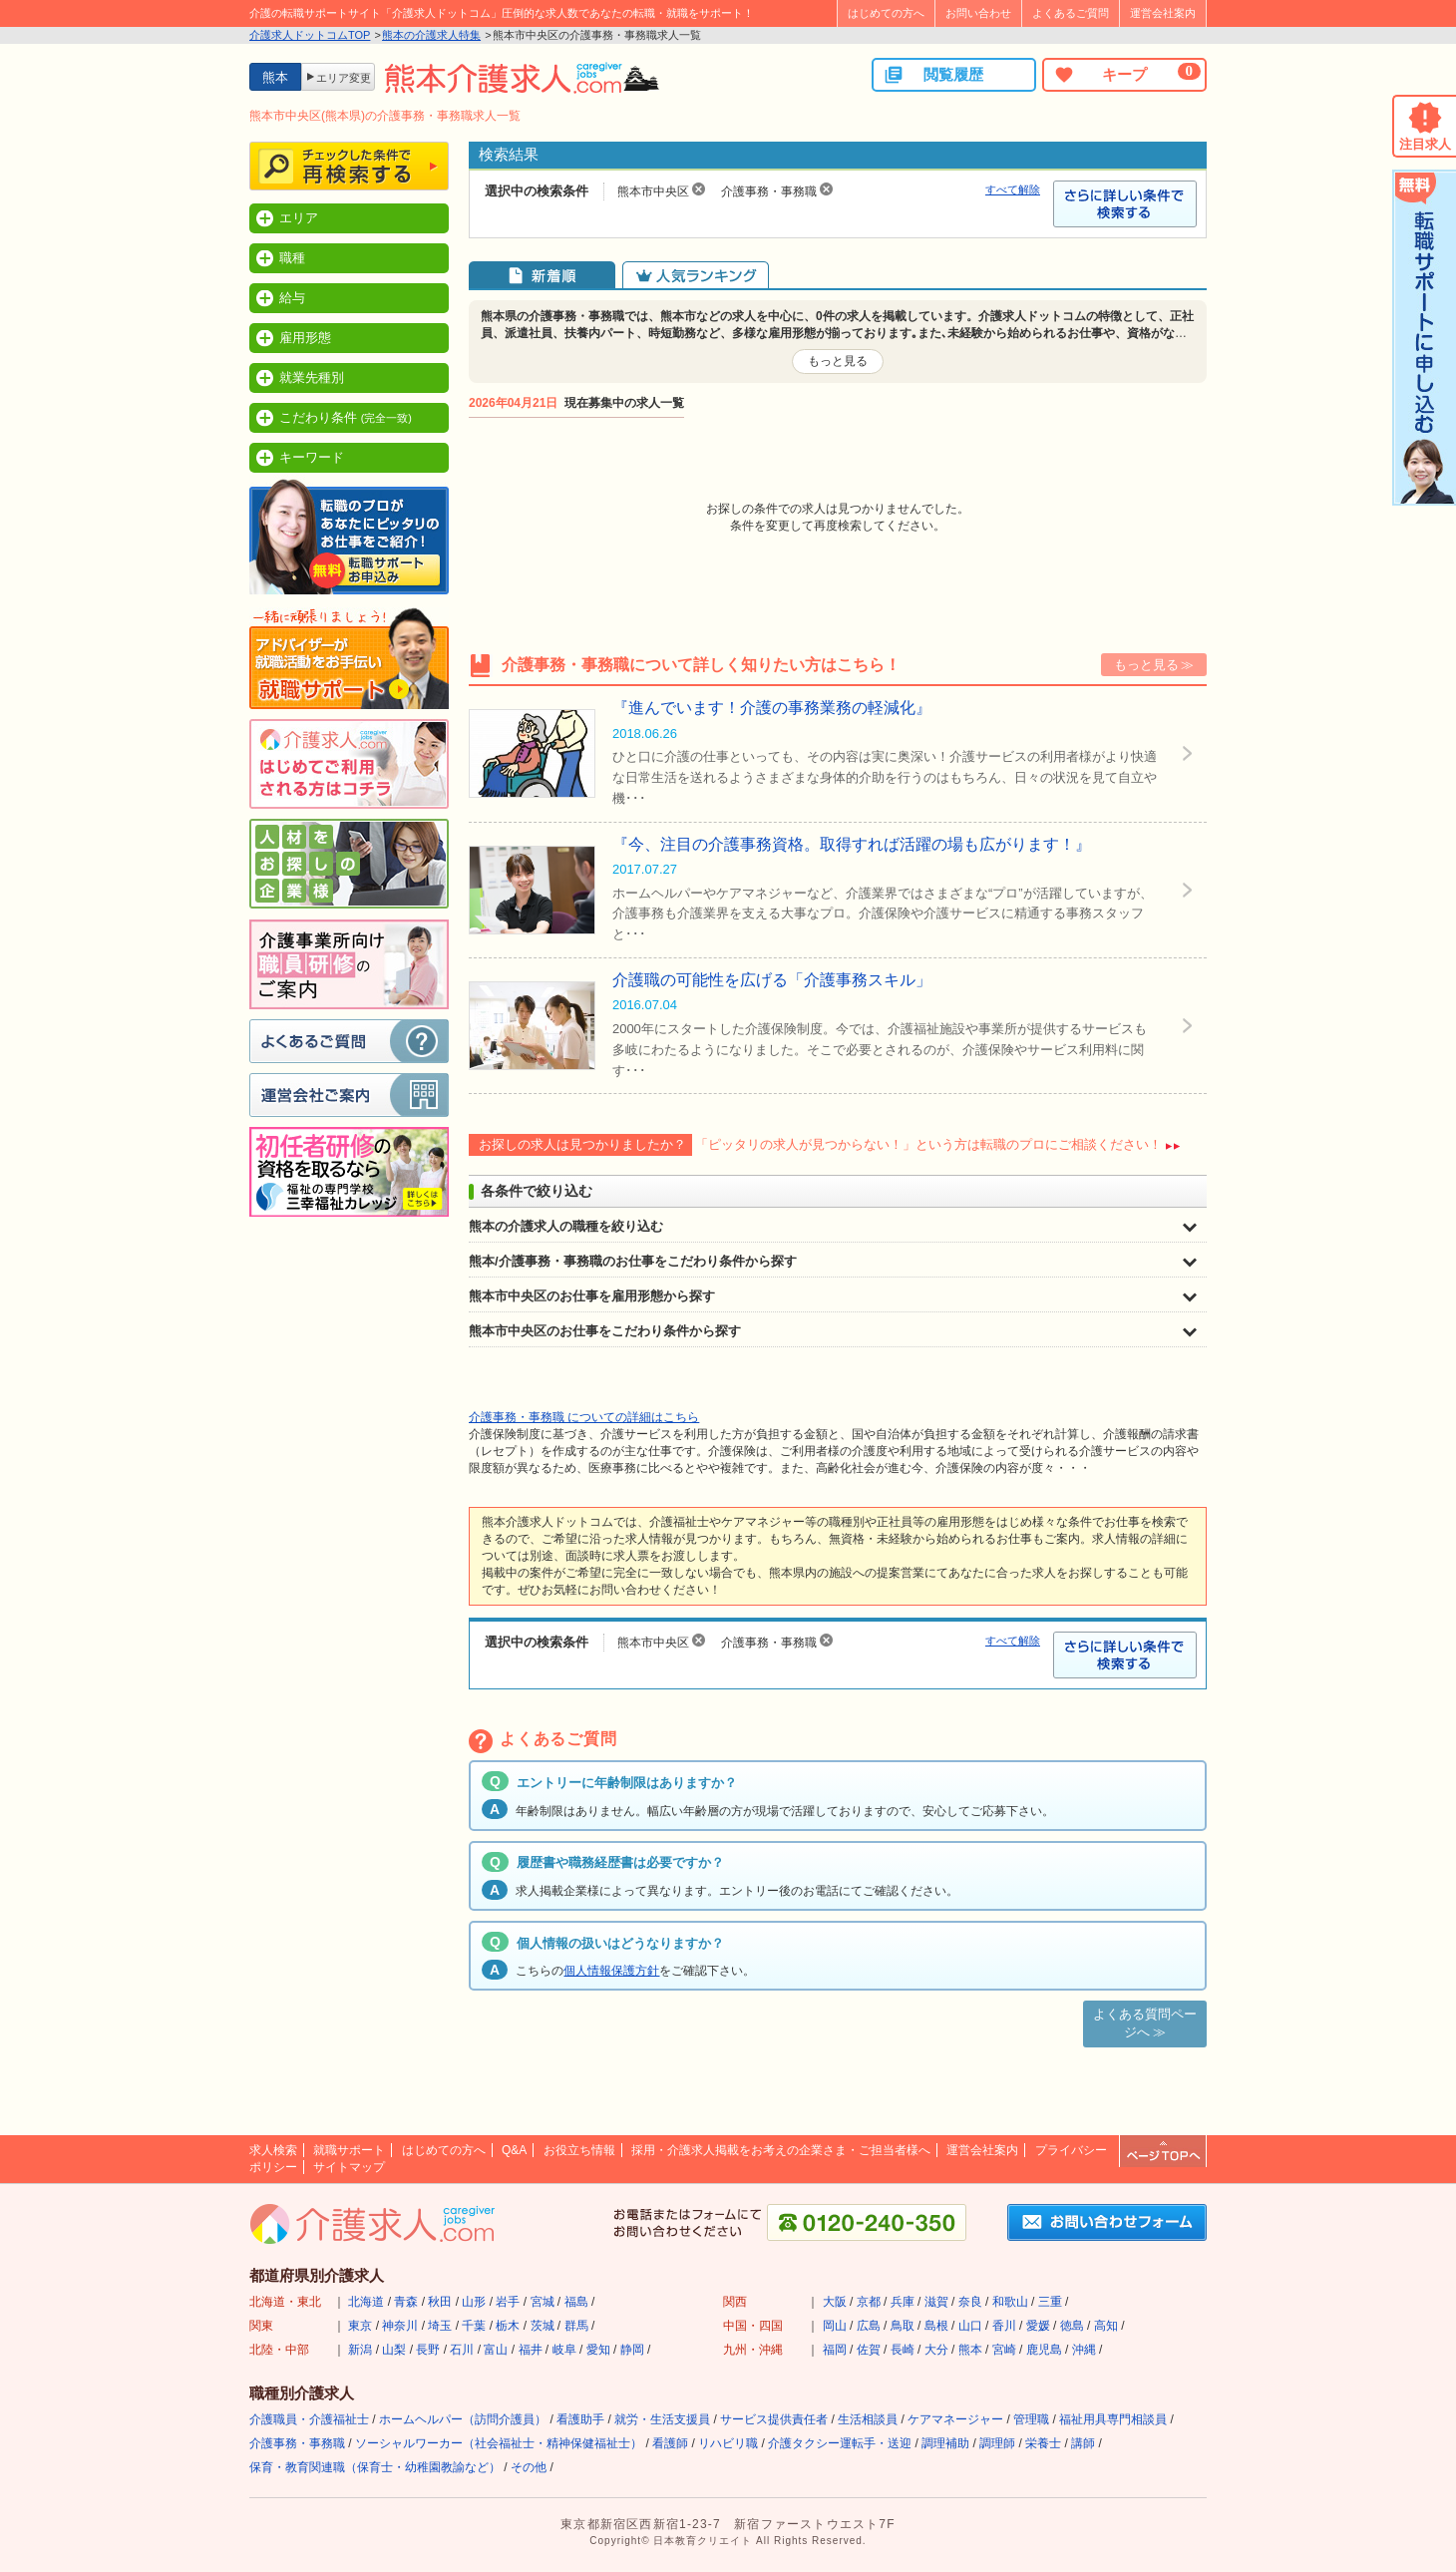 This screenshot has width=1456, height=2572. Describe the element at coordinates (508, 2302) in the screenshot. I see `岩手` at that location.